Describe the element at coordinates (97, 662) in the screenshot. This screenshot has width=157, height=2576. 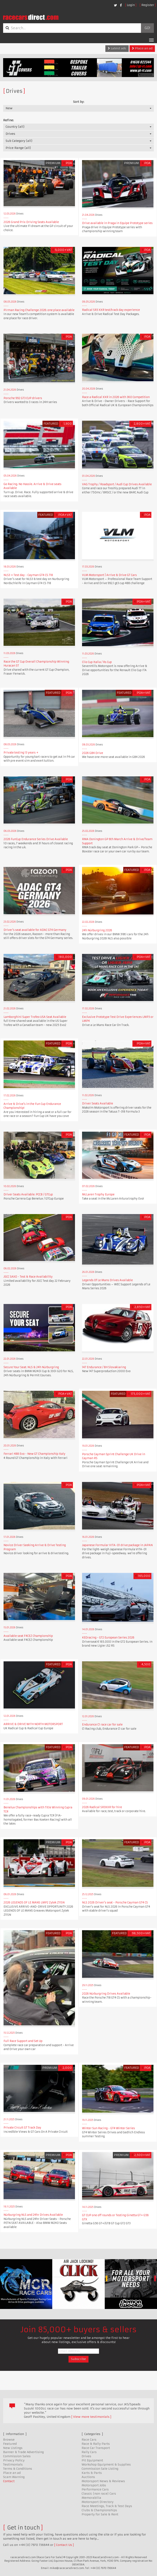
I see `Clio Cup Italia / Rs Cup` at that location.